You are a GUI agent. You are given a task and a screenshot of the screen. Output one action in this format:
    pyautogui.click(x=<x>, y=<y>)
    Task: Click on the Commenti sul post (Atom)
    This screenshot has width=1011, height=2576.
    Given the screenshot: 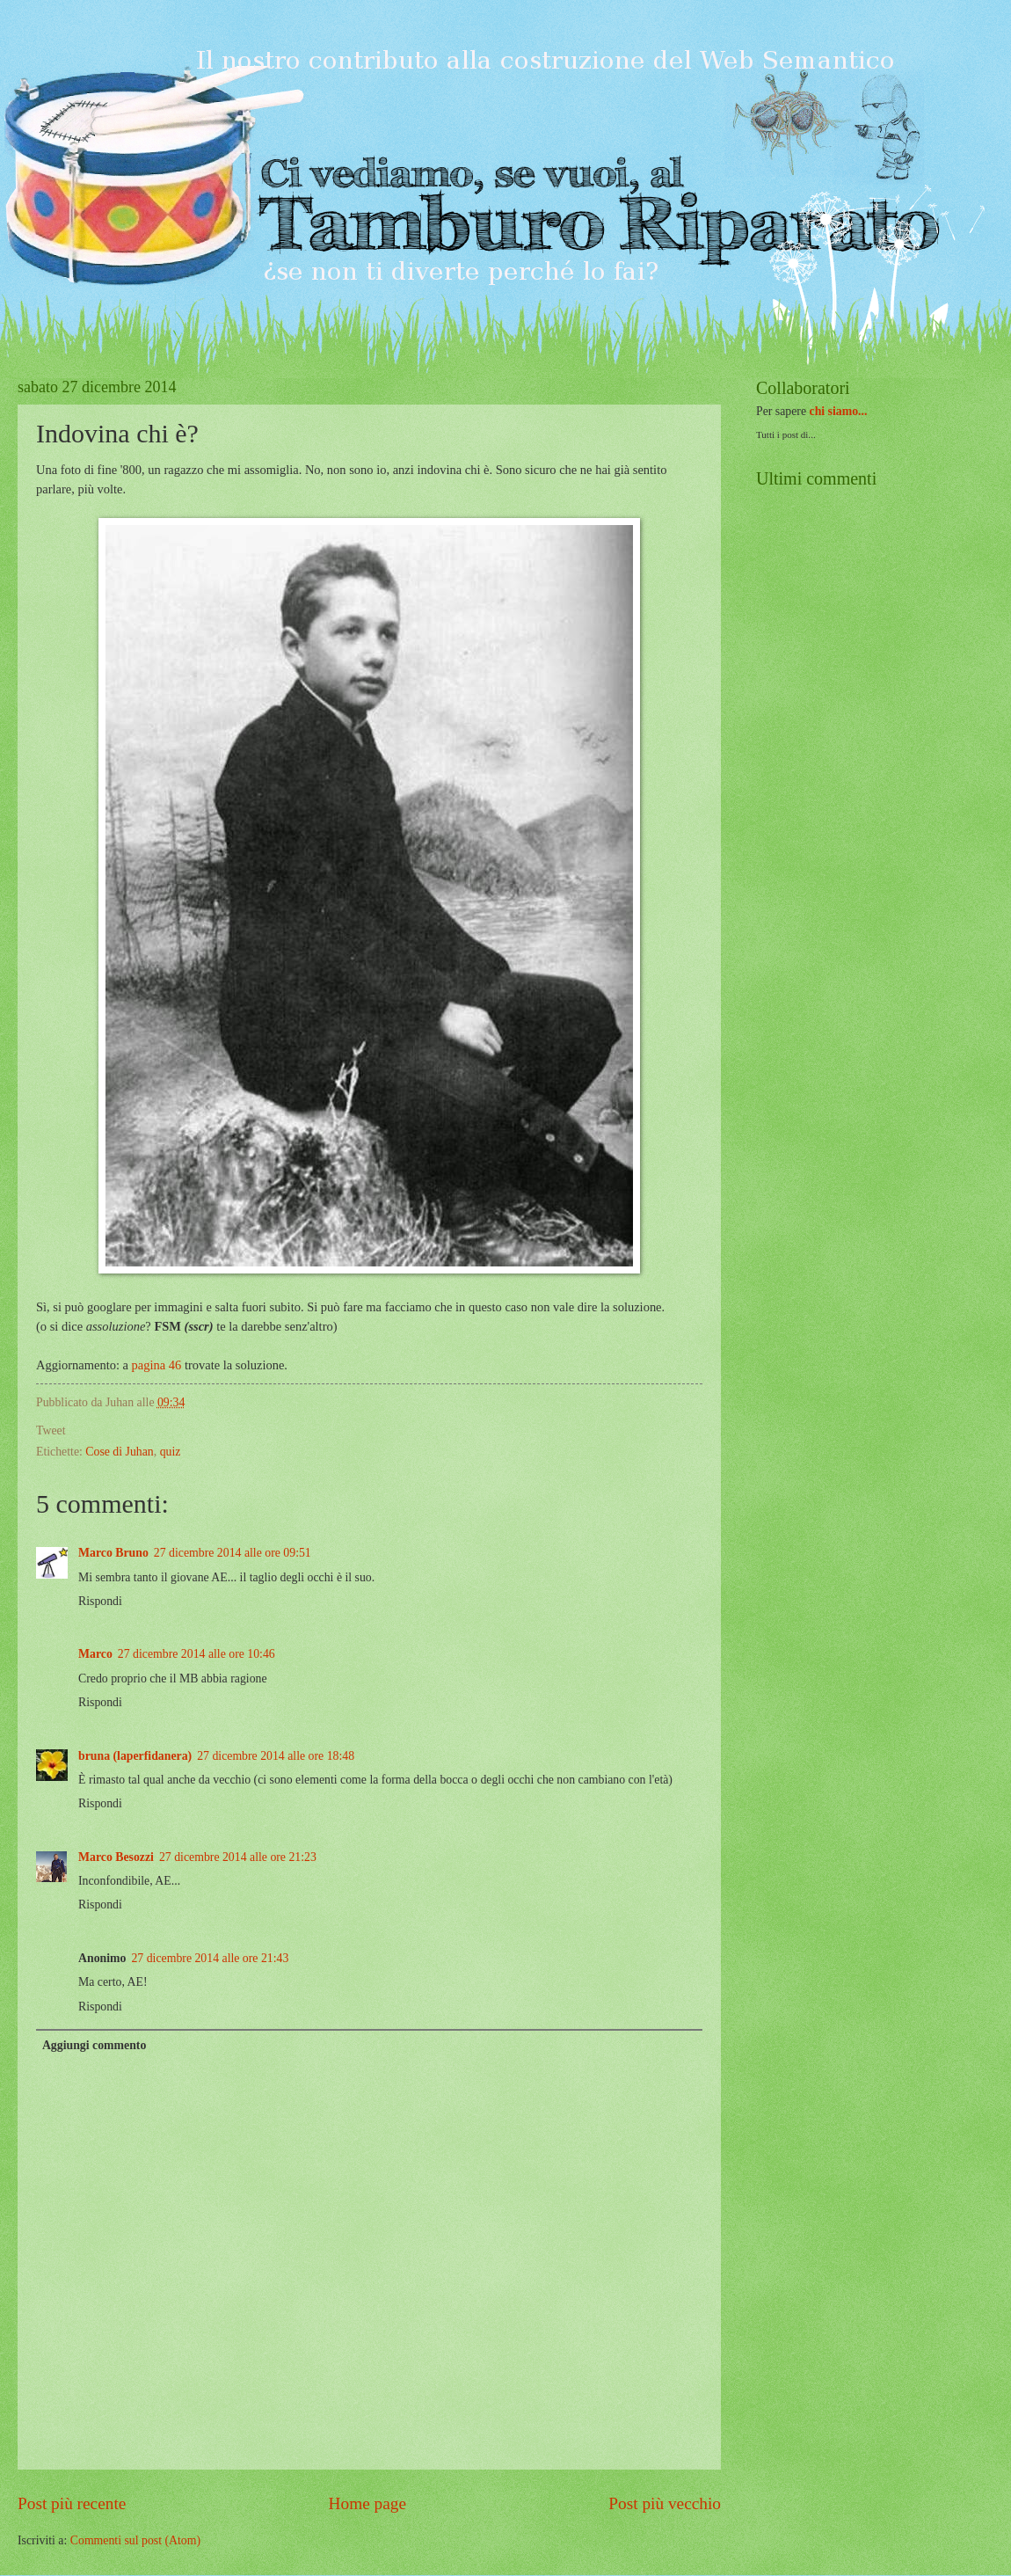 What is the action you would take?
    pyautogui.click(x=135, y=2540)
    